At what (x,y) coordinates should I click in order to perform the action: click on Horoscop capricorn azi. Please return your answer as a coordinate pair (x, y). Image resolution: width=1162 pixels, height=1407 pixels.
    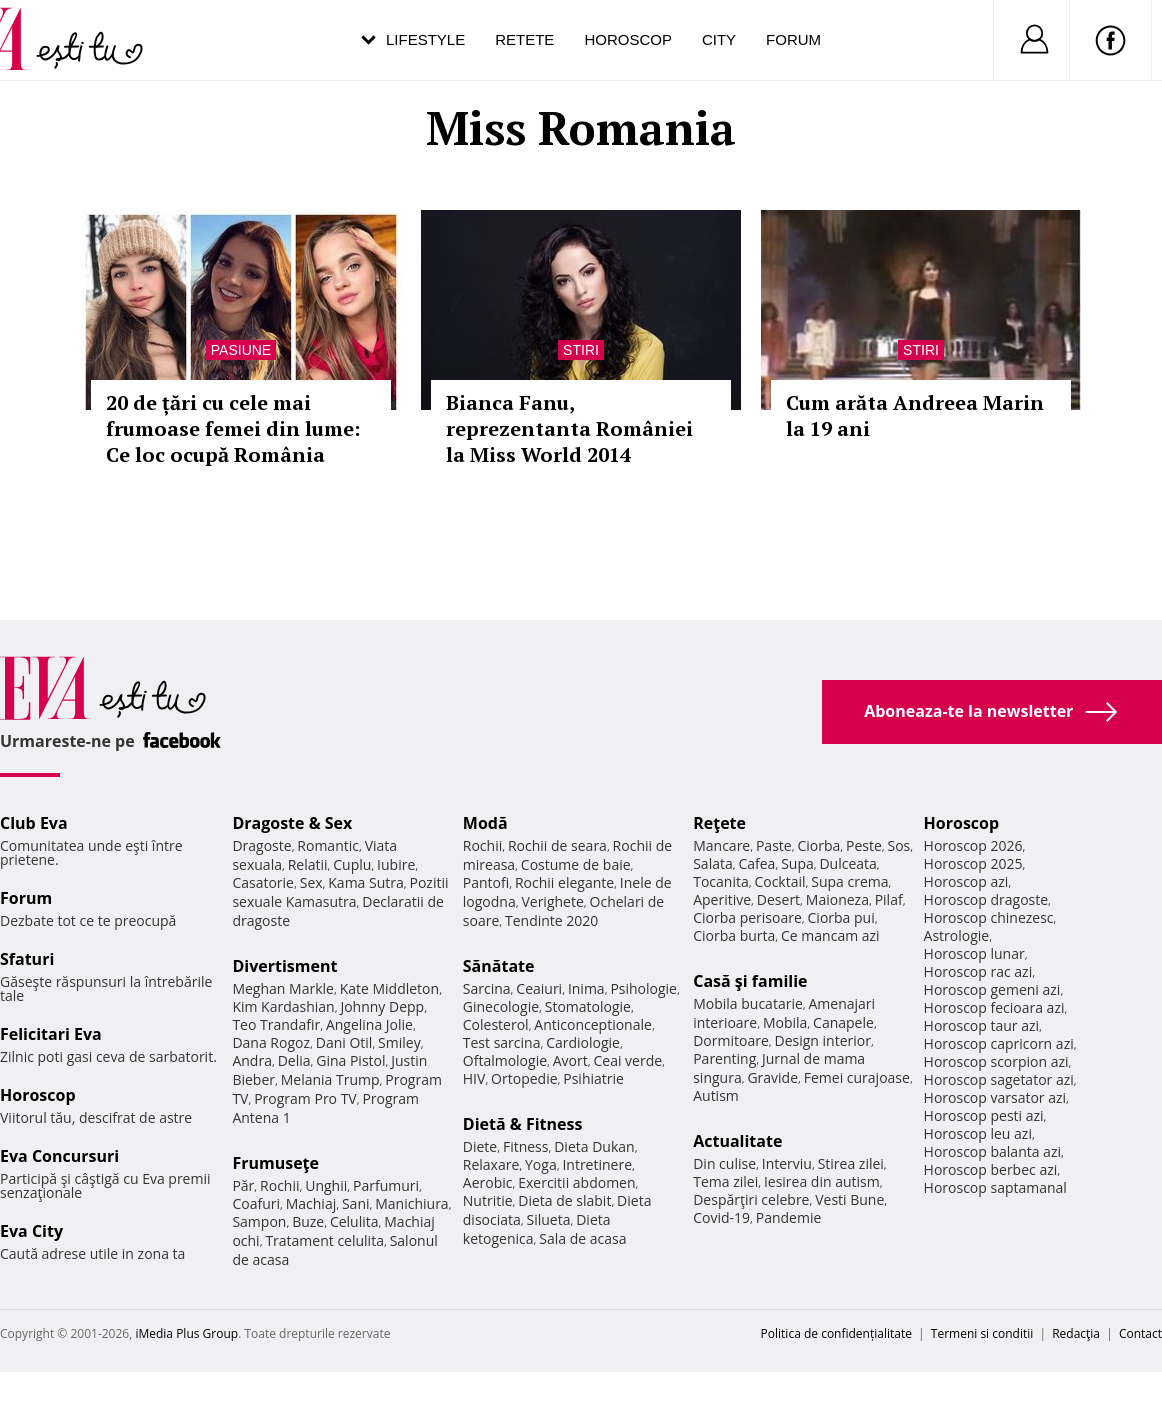
    Looking at the image, I should click on (999, 1043).